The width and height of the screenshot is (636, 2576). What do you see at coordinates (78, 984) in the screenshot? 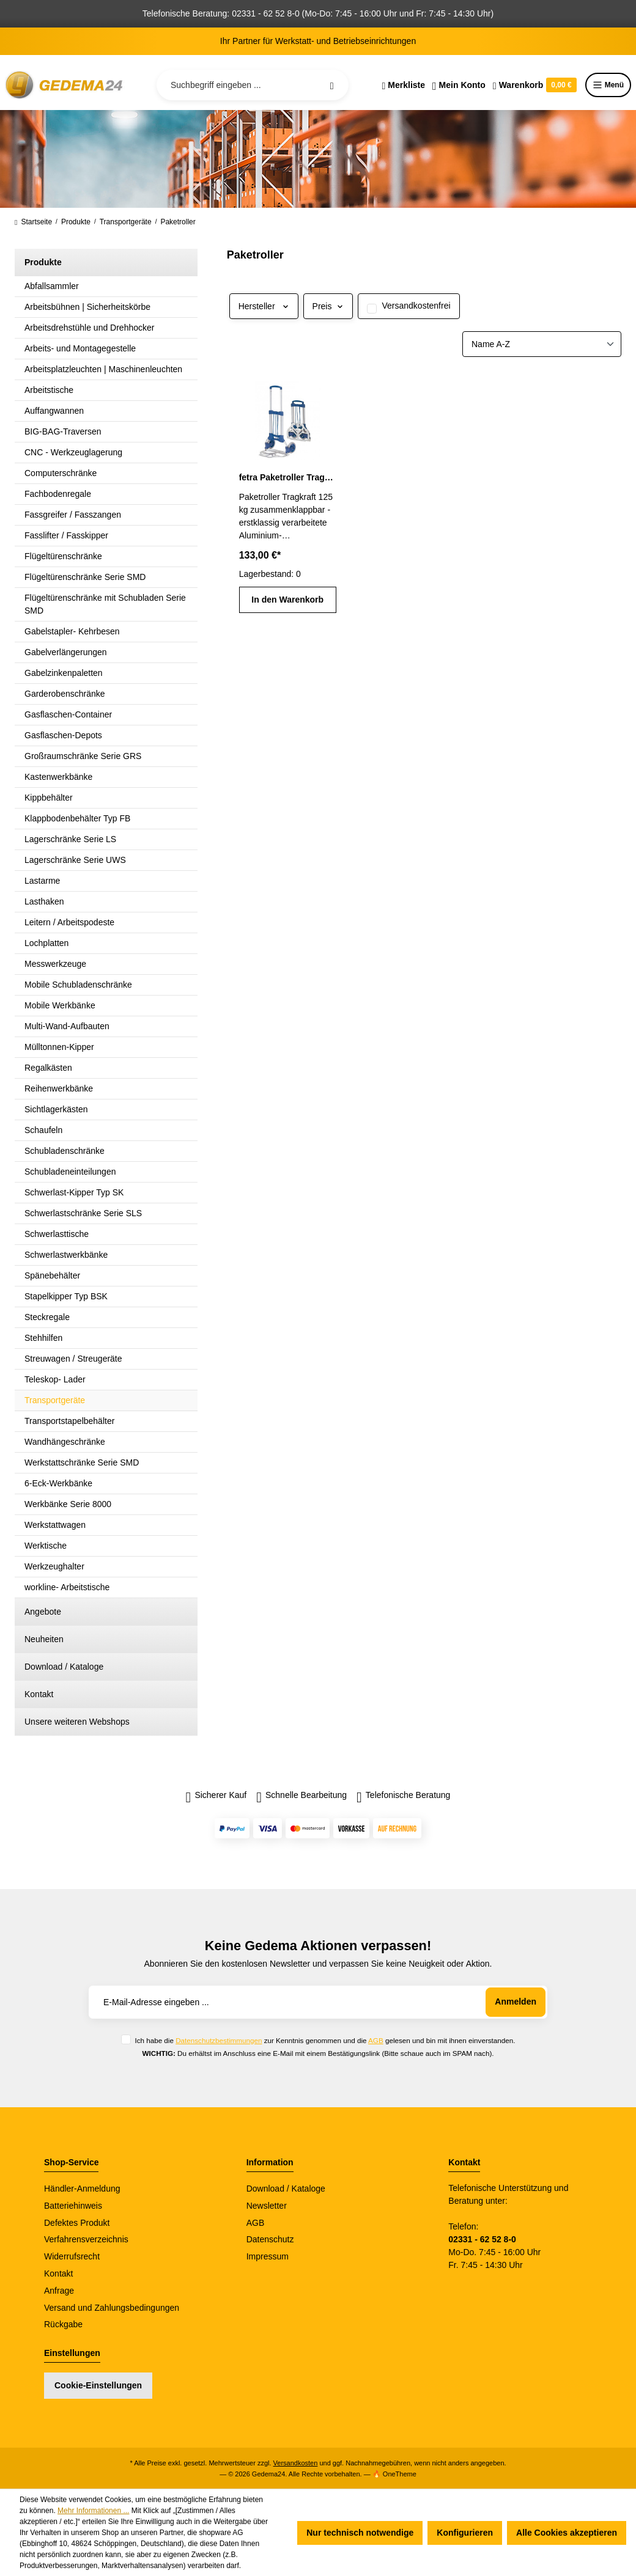
I see `Mobile Schubladenschränke` at bounding box center [78, 984].